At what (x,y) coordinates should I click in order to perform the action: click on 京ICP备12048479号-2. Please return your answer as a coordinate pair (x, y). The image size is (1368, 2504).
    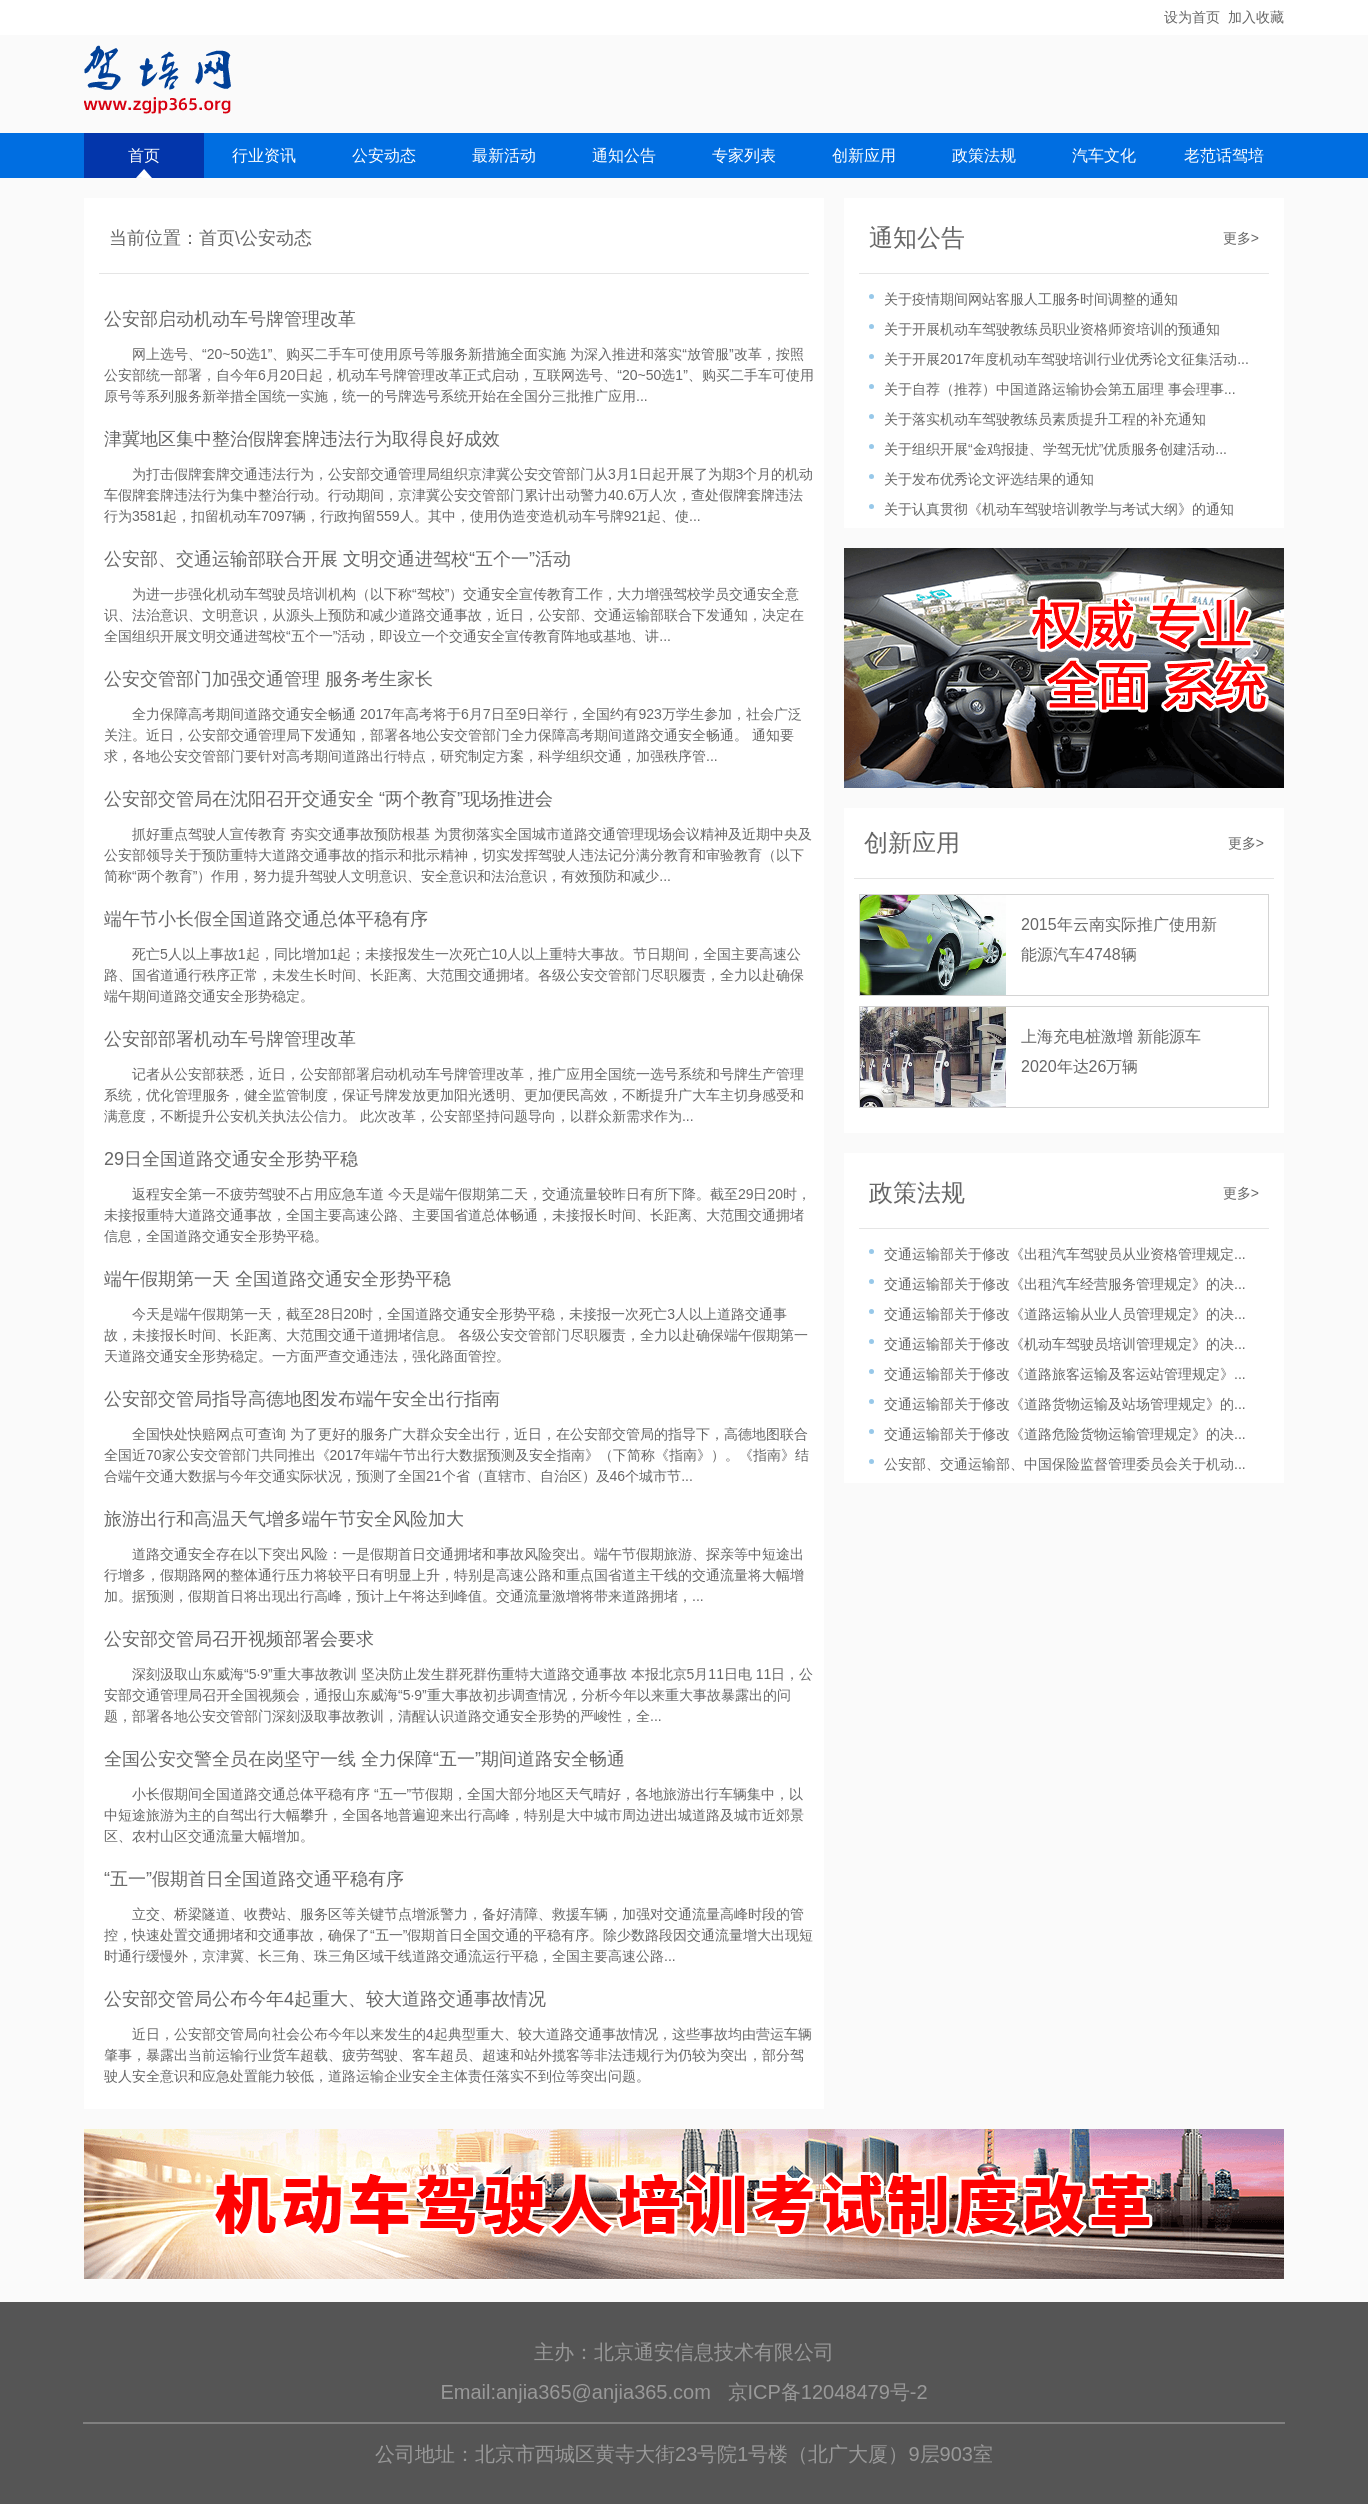
    Looking at the image, I should click on (828, 2392).